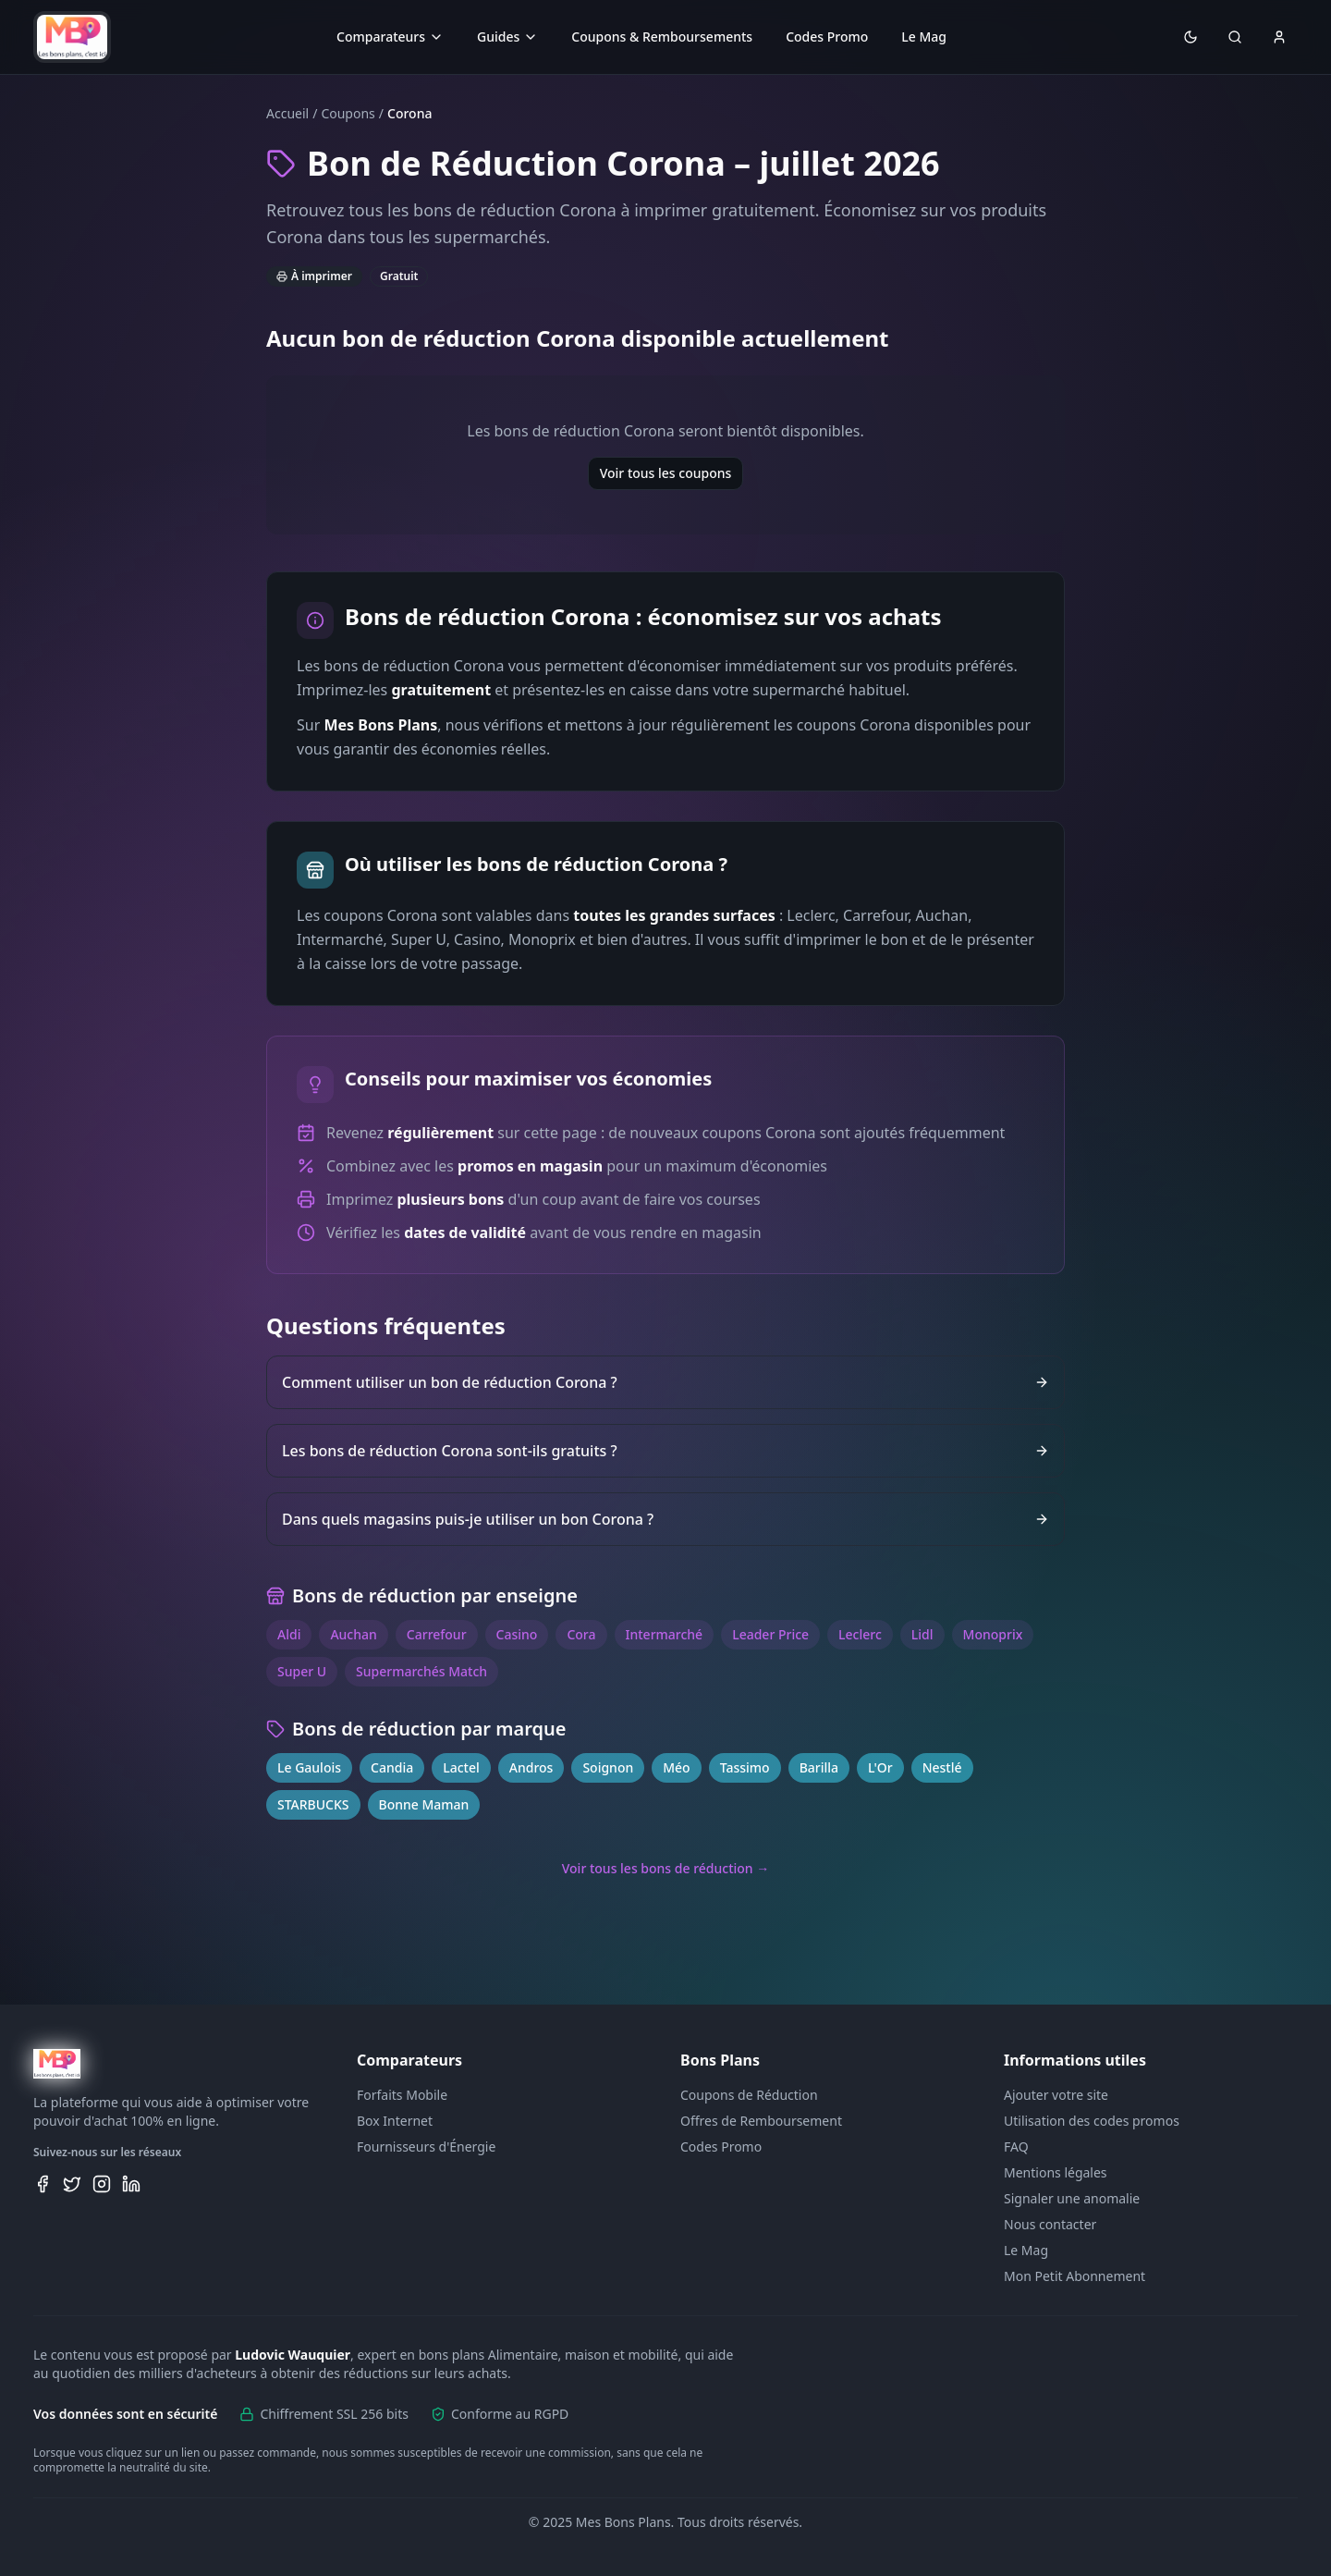 This screenshot has height=2576, width=1331. What do you see at coordinates (770, 1634) in the screenshot?
I see `Leader Price` at bounding box center [770, 1634].